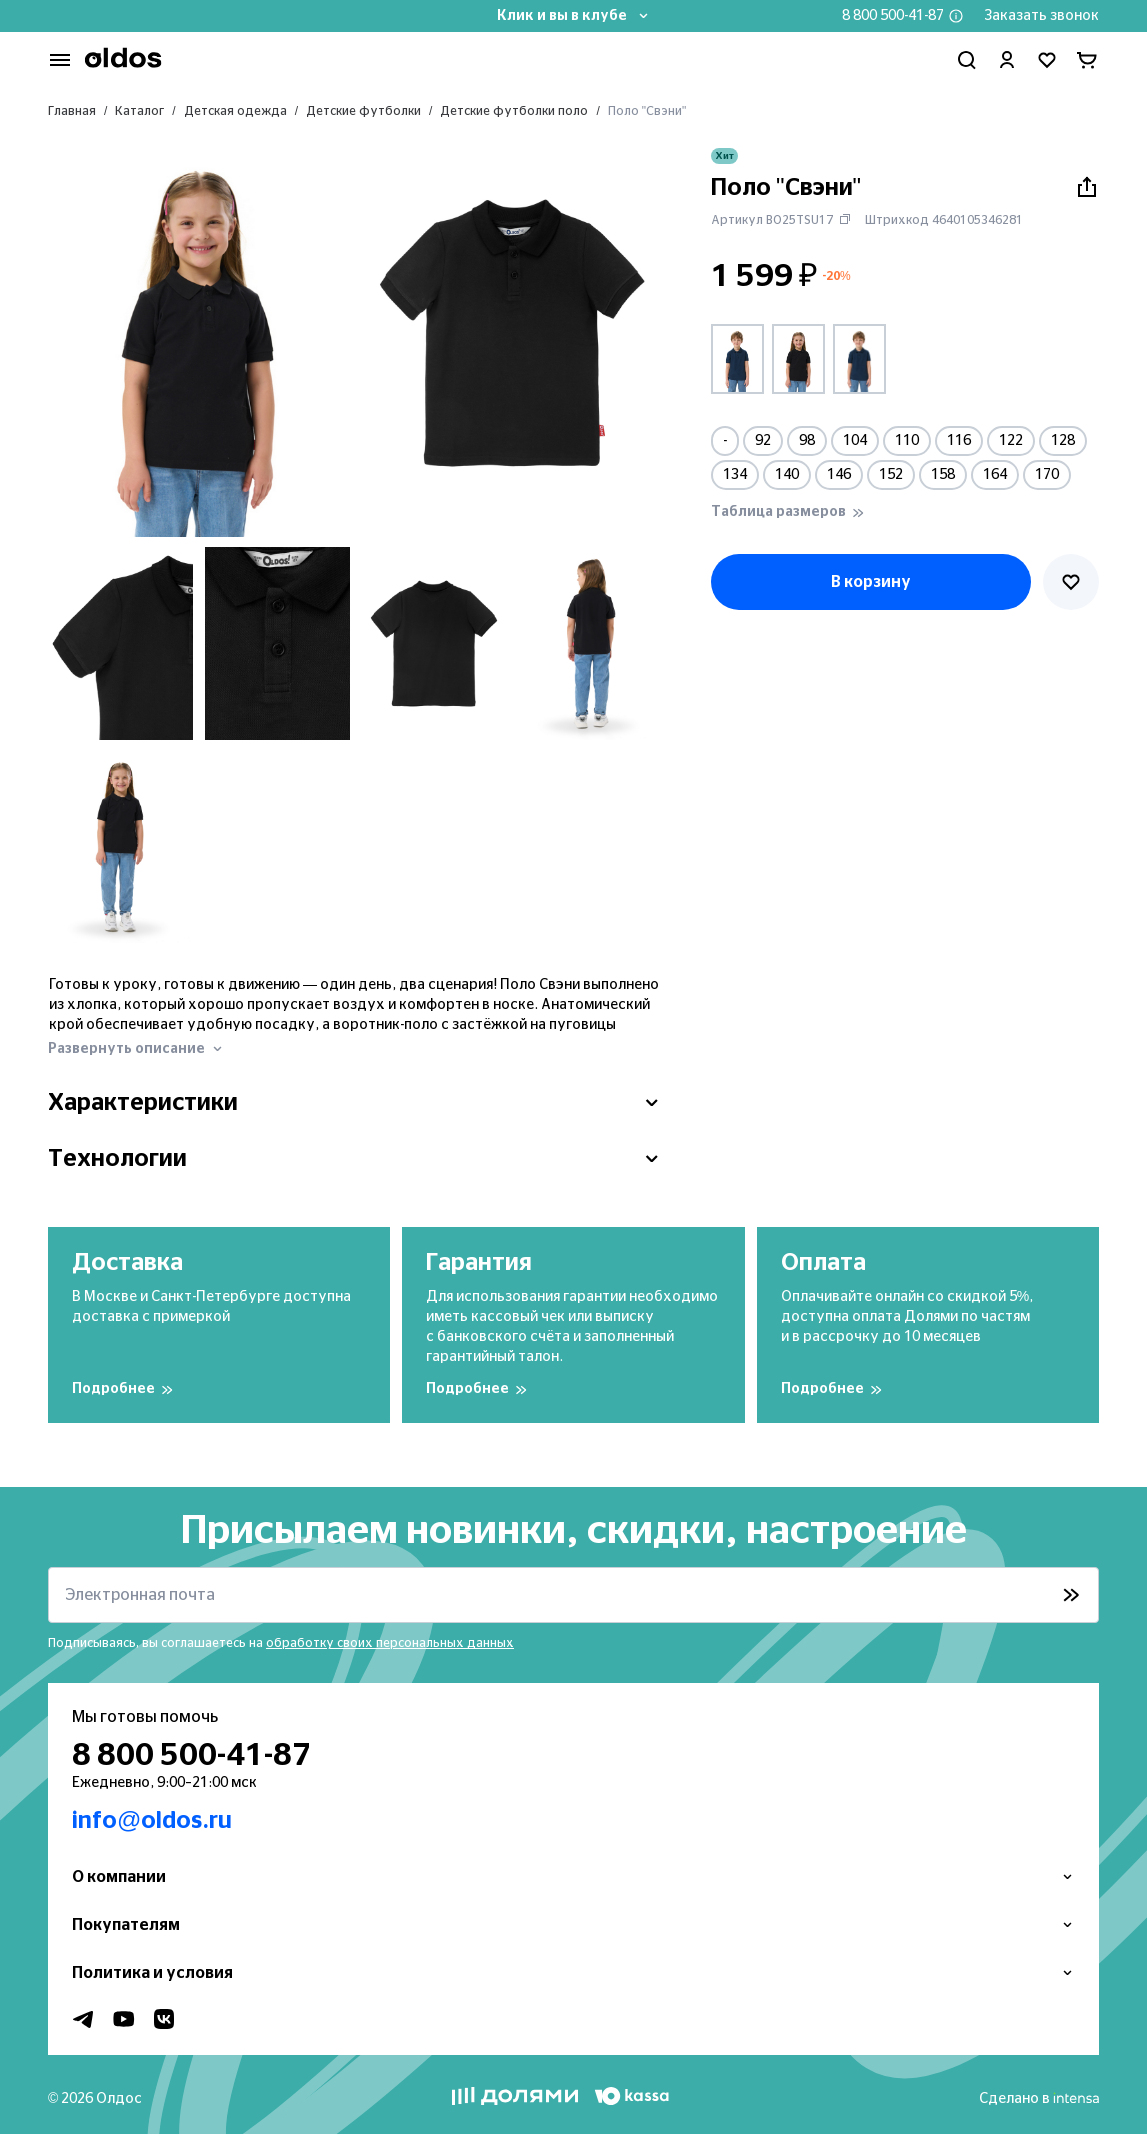 The height and width of the screenshot is (2134, 1147). What do you see at coordinates (893, 16) in the screenshot?
I see `8 800 500-41-87` at bounding box center [893, 16].